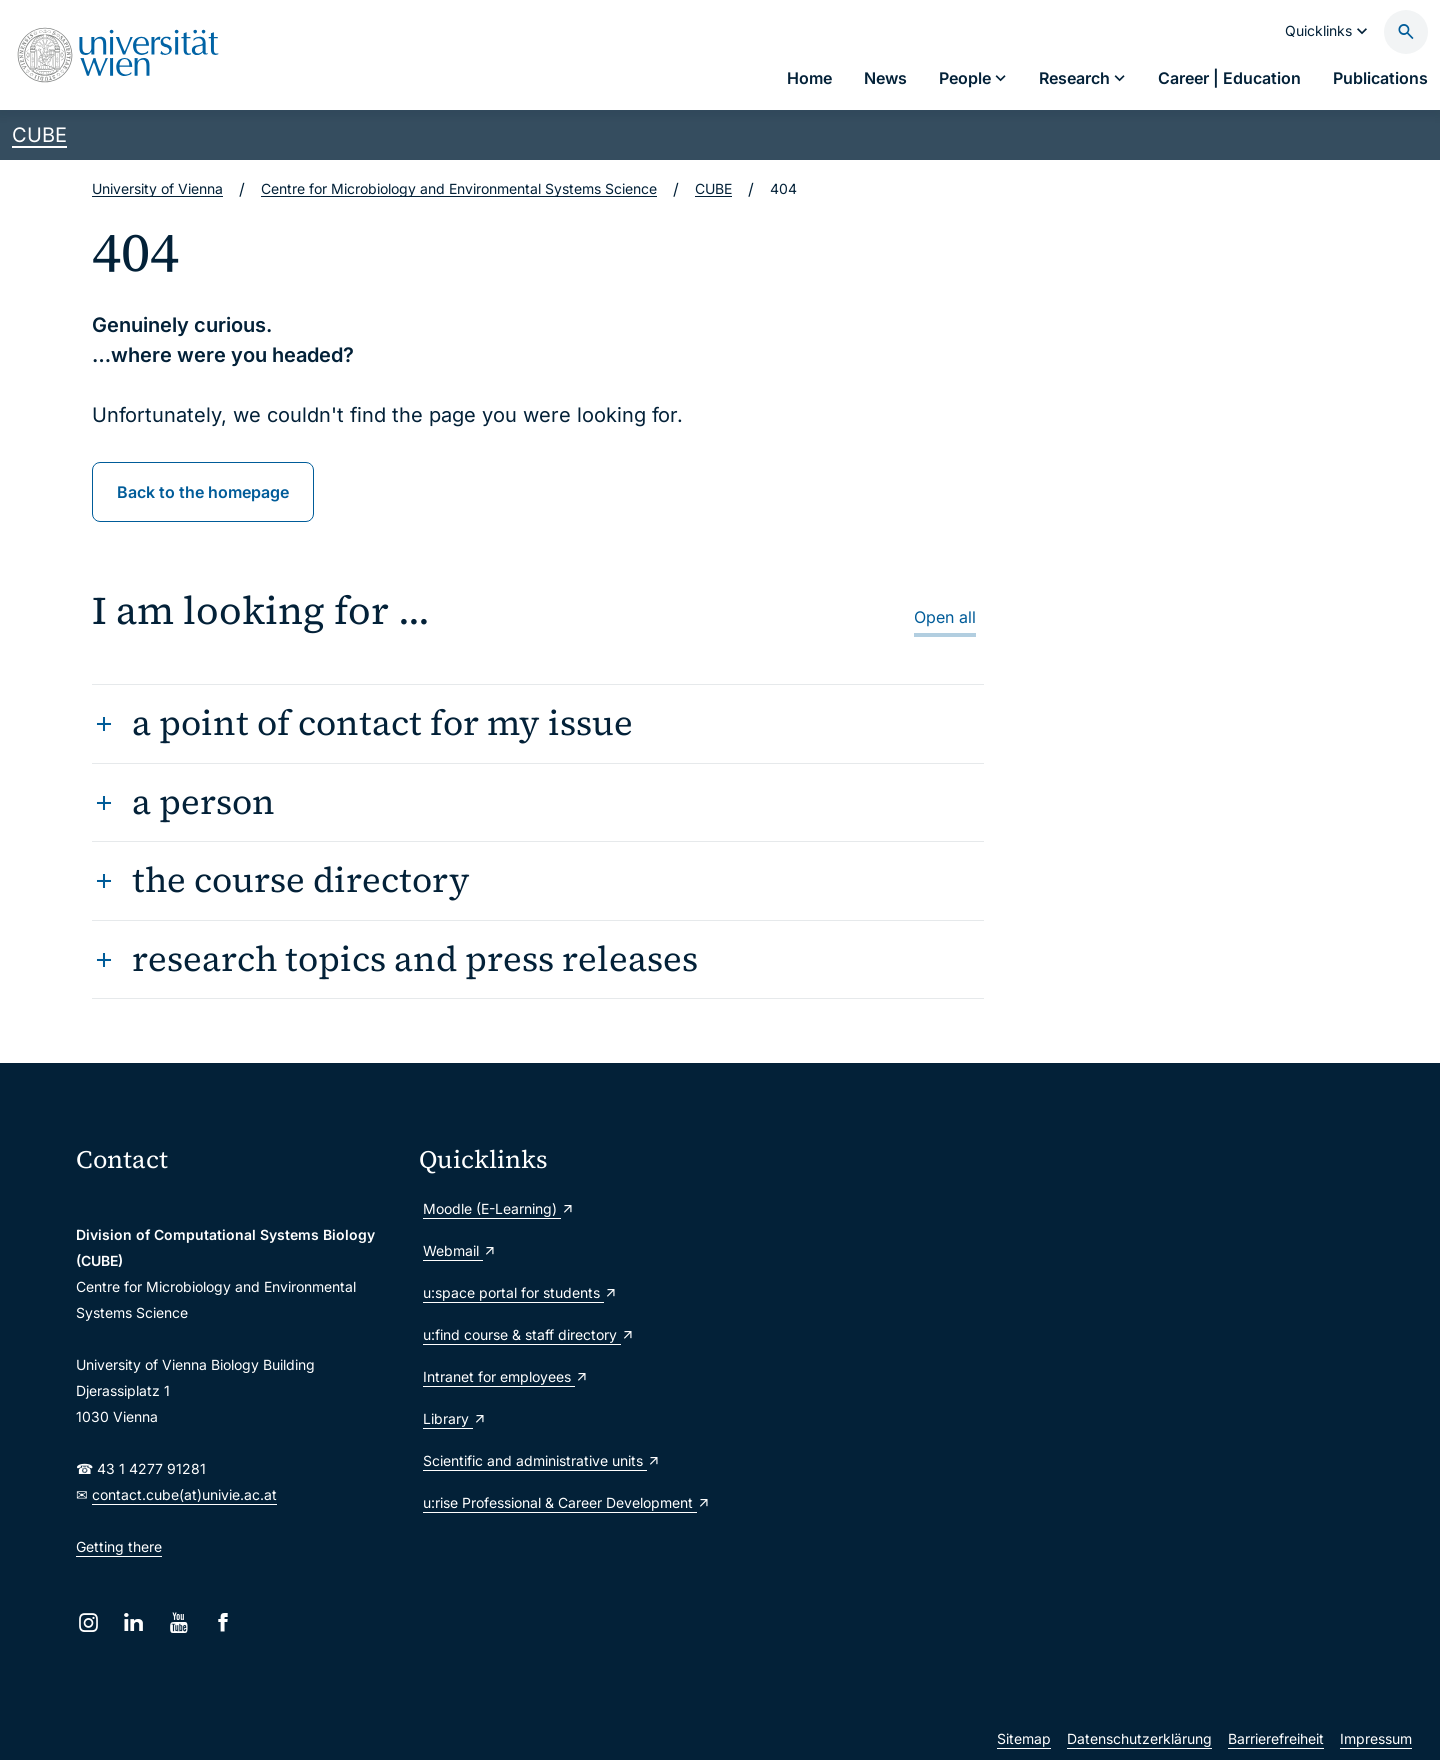 The width and height of the screenshot is (1440, 1760). I want to click on [Instagram], so click(88, 1622).